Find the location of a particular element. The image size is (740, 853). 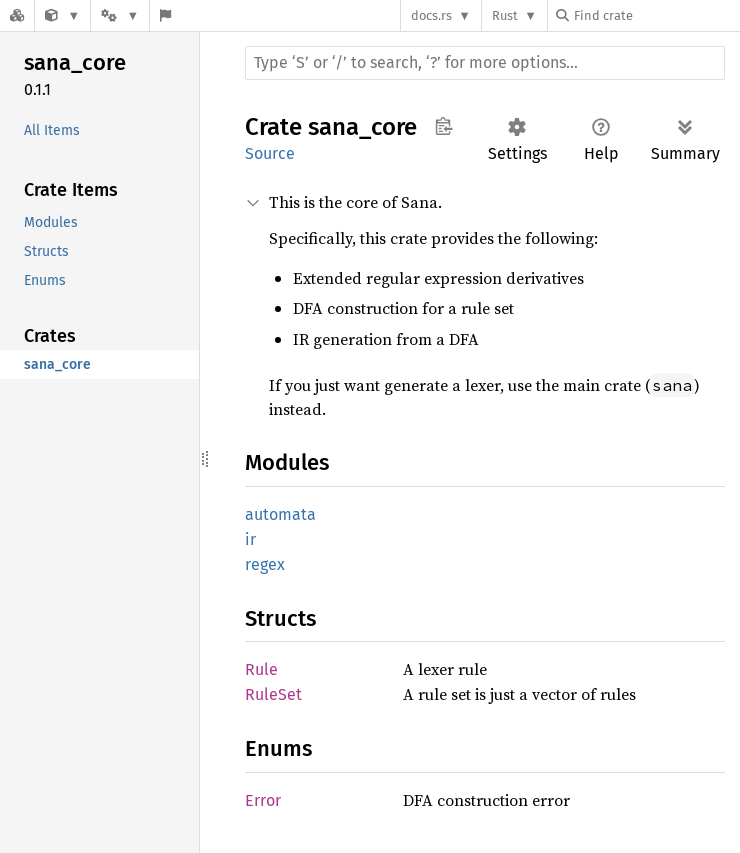

Rust is located at coordinates (505, 15).